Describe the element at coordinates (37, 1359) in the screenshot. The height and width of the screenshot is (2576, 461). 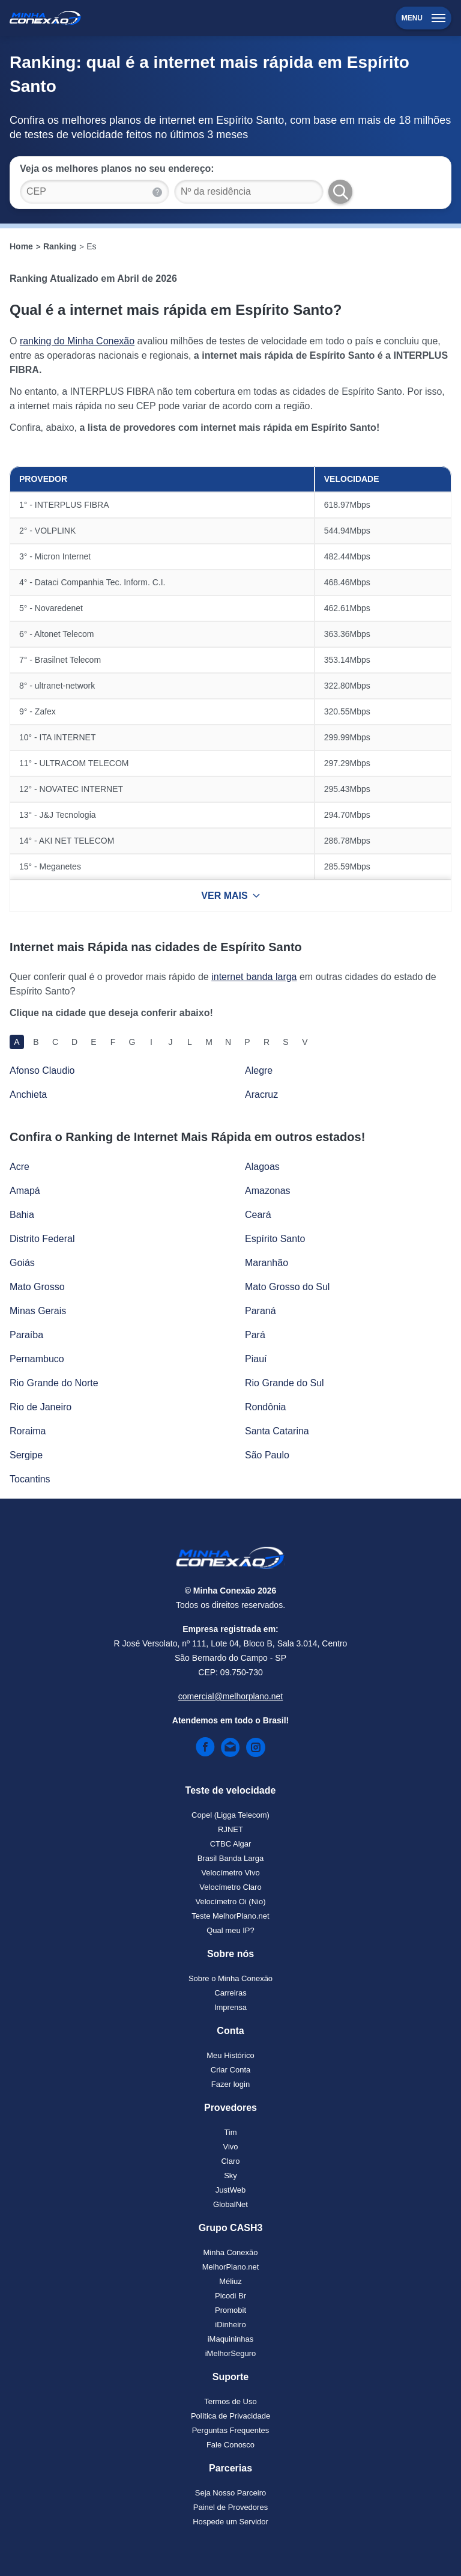
I see `Pernambuco` at that location.